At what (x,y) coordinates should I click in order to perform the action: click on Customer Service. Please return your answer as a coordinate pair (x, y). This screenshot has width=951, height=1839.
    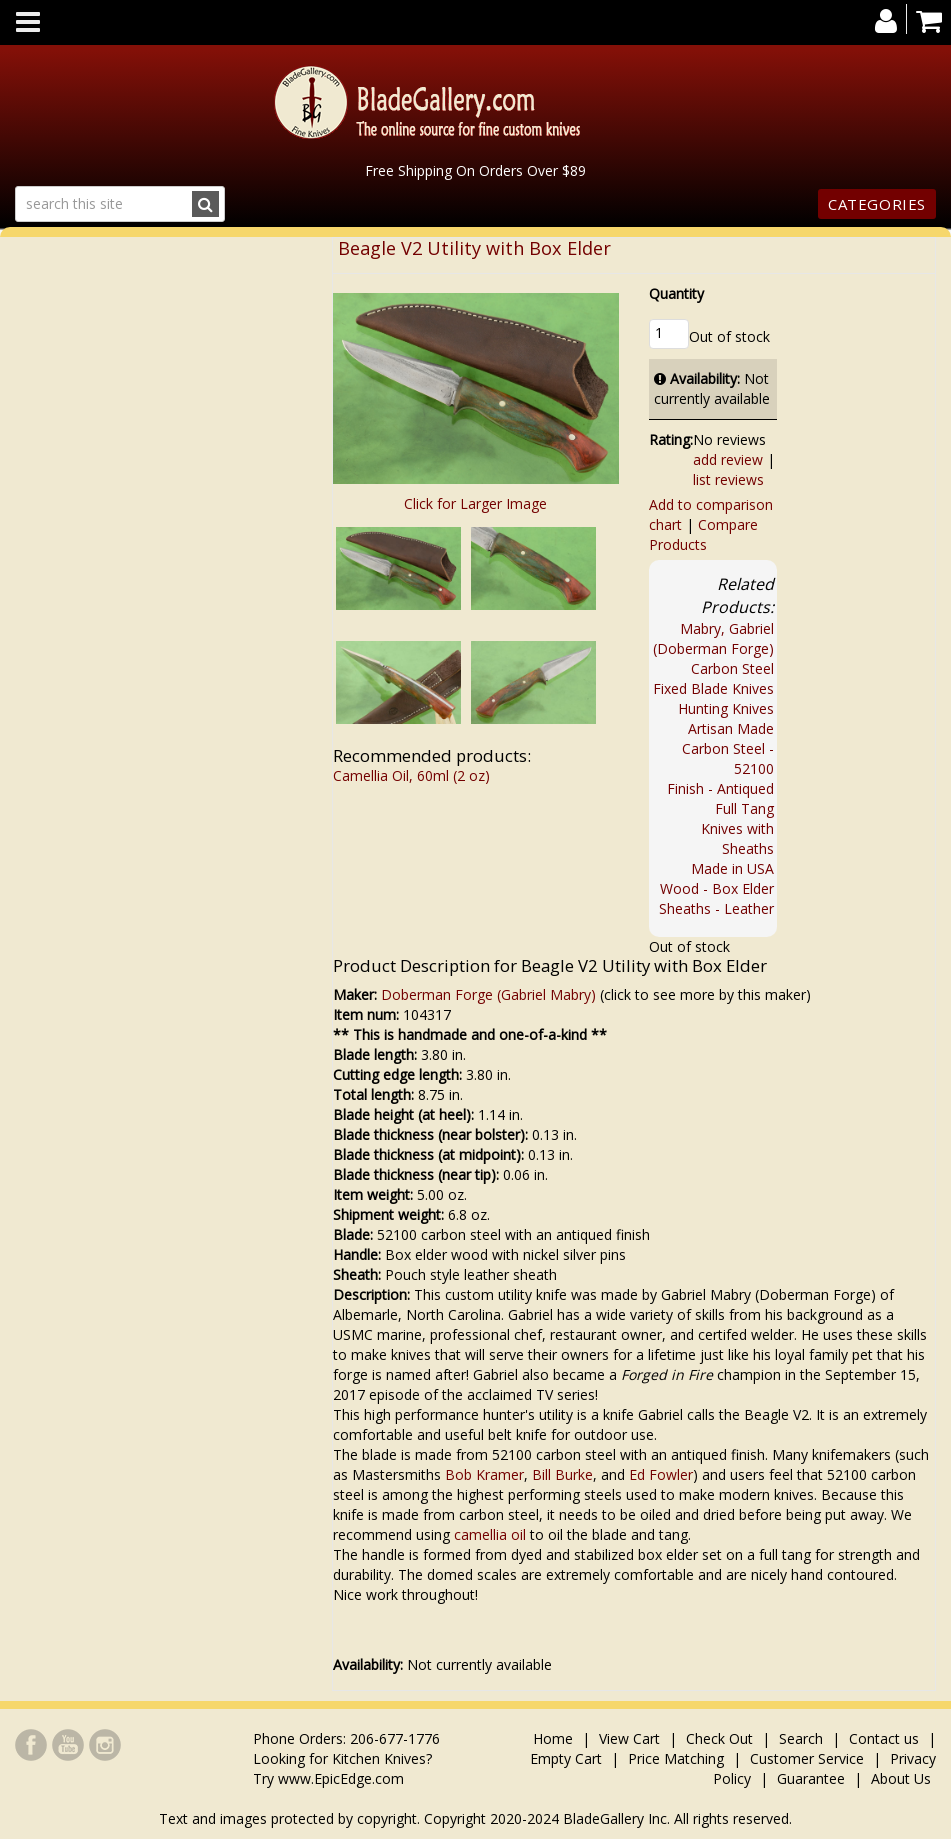
    Looking at the image, I should click on (807, 1758).